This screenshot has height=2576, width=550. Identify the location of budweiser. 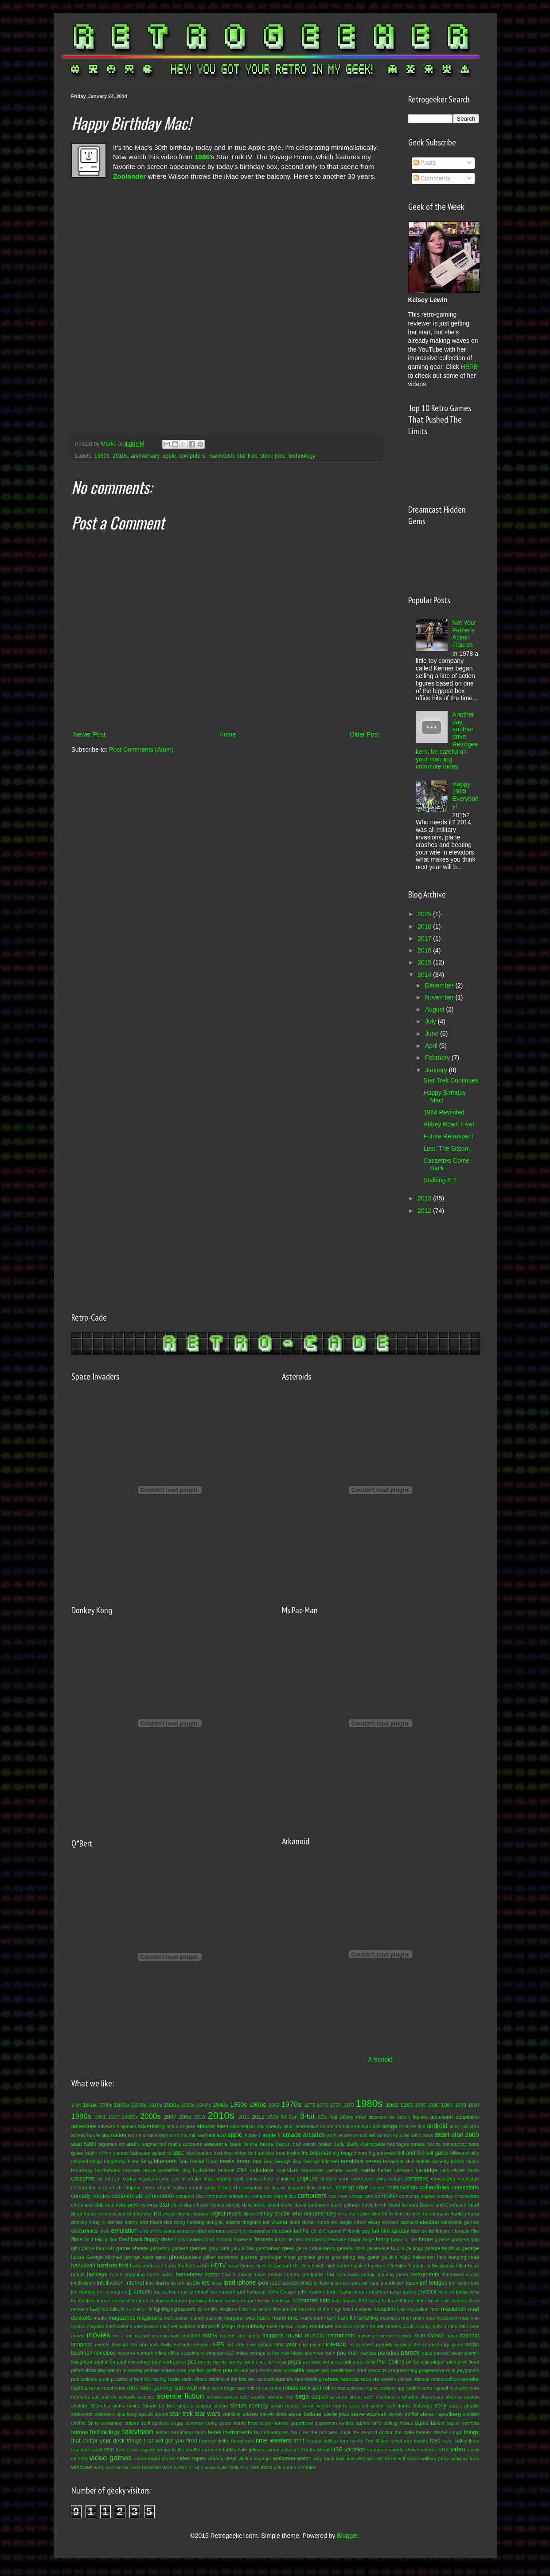
(204, 2170).